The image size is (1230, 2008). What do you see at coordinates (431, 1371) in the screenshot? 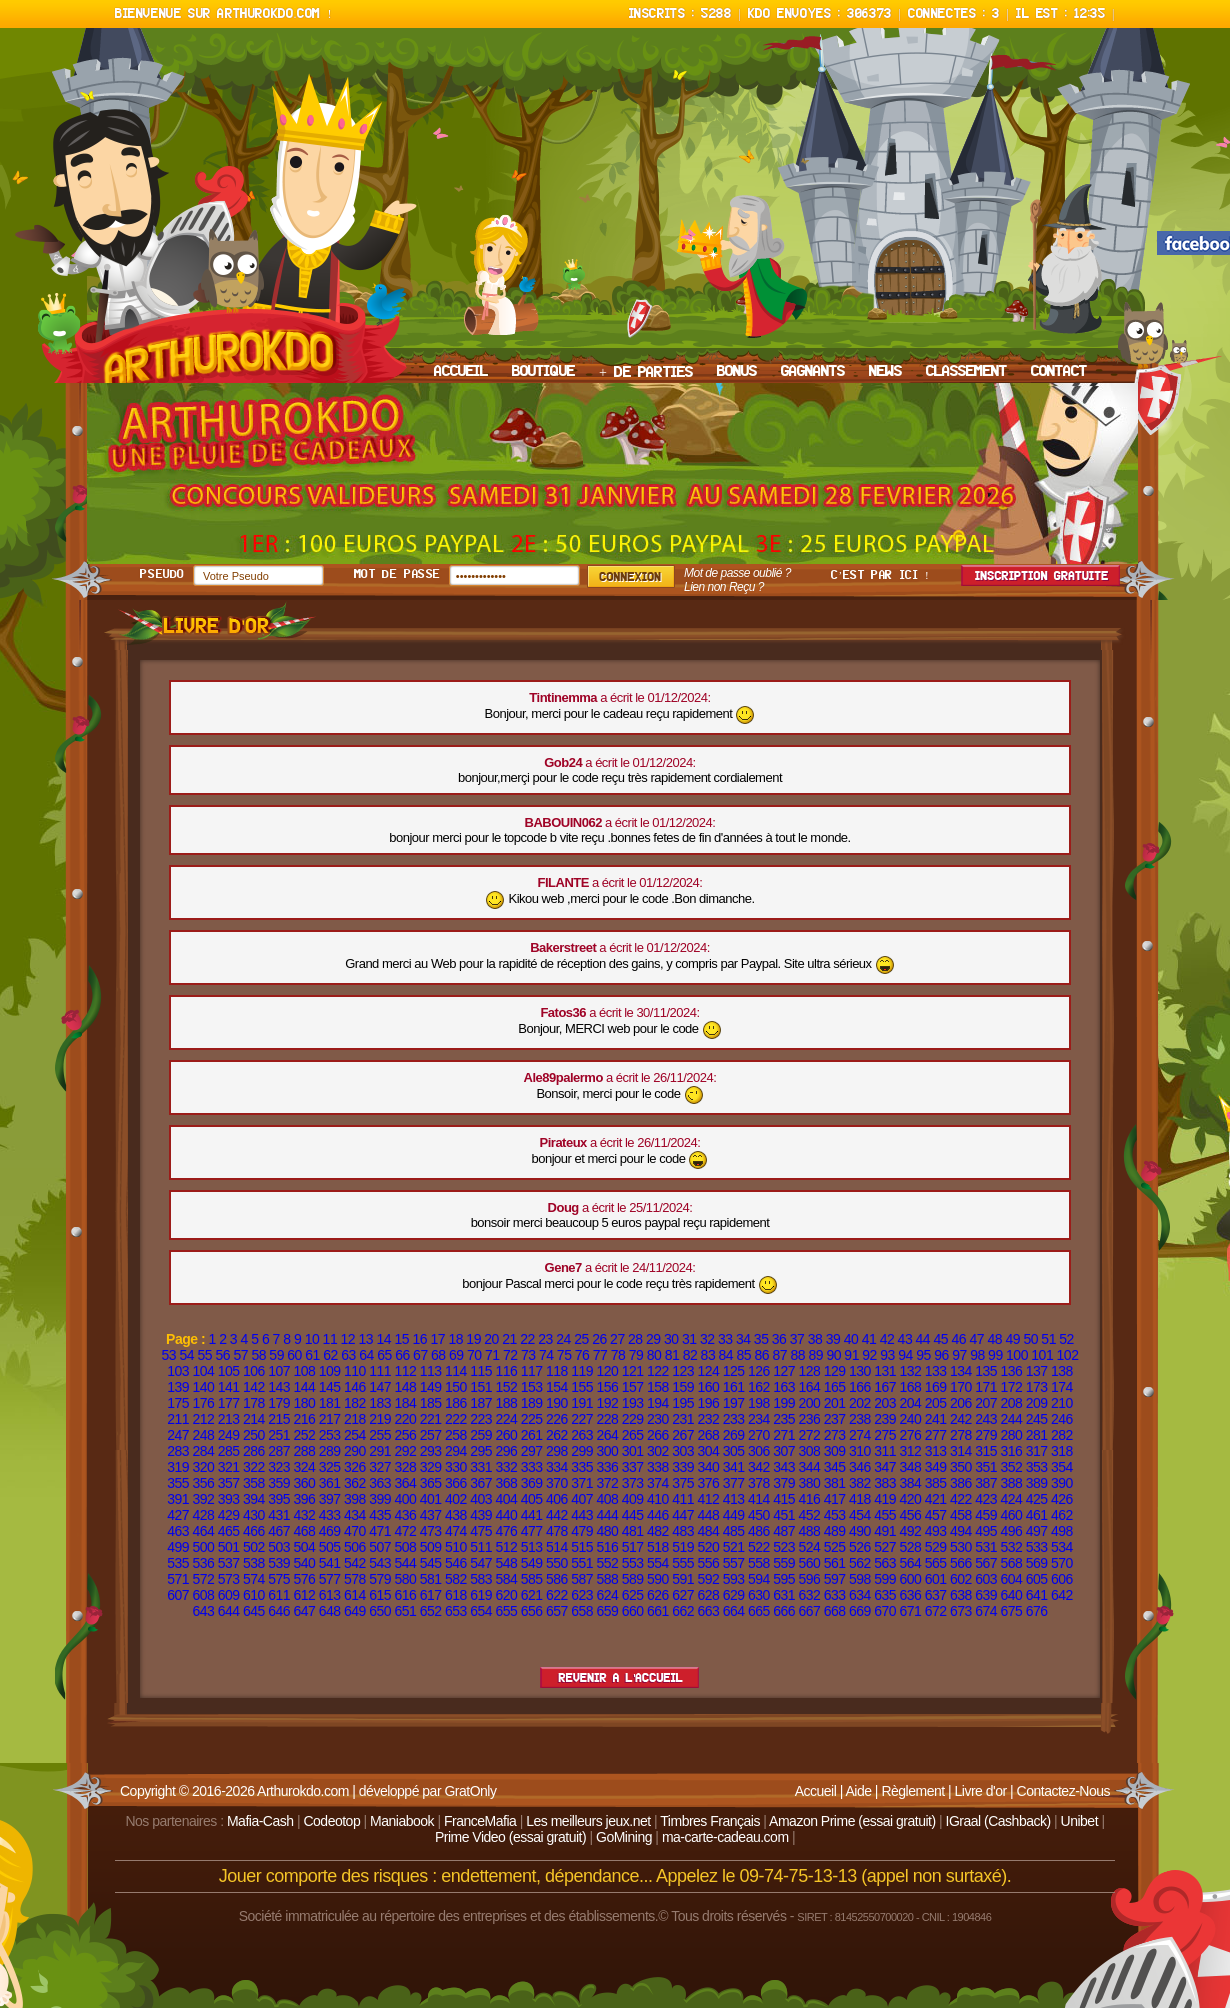
I see `113` at bounding box center [431, 1371].